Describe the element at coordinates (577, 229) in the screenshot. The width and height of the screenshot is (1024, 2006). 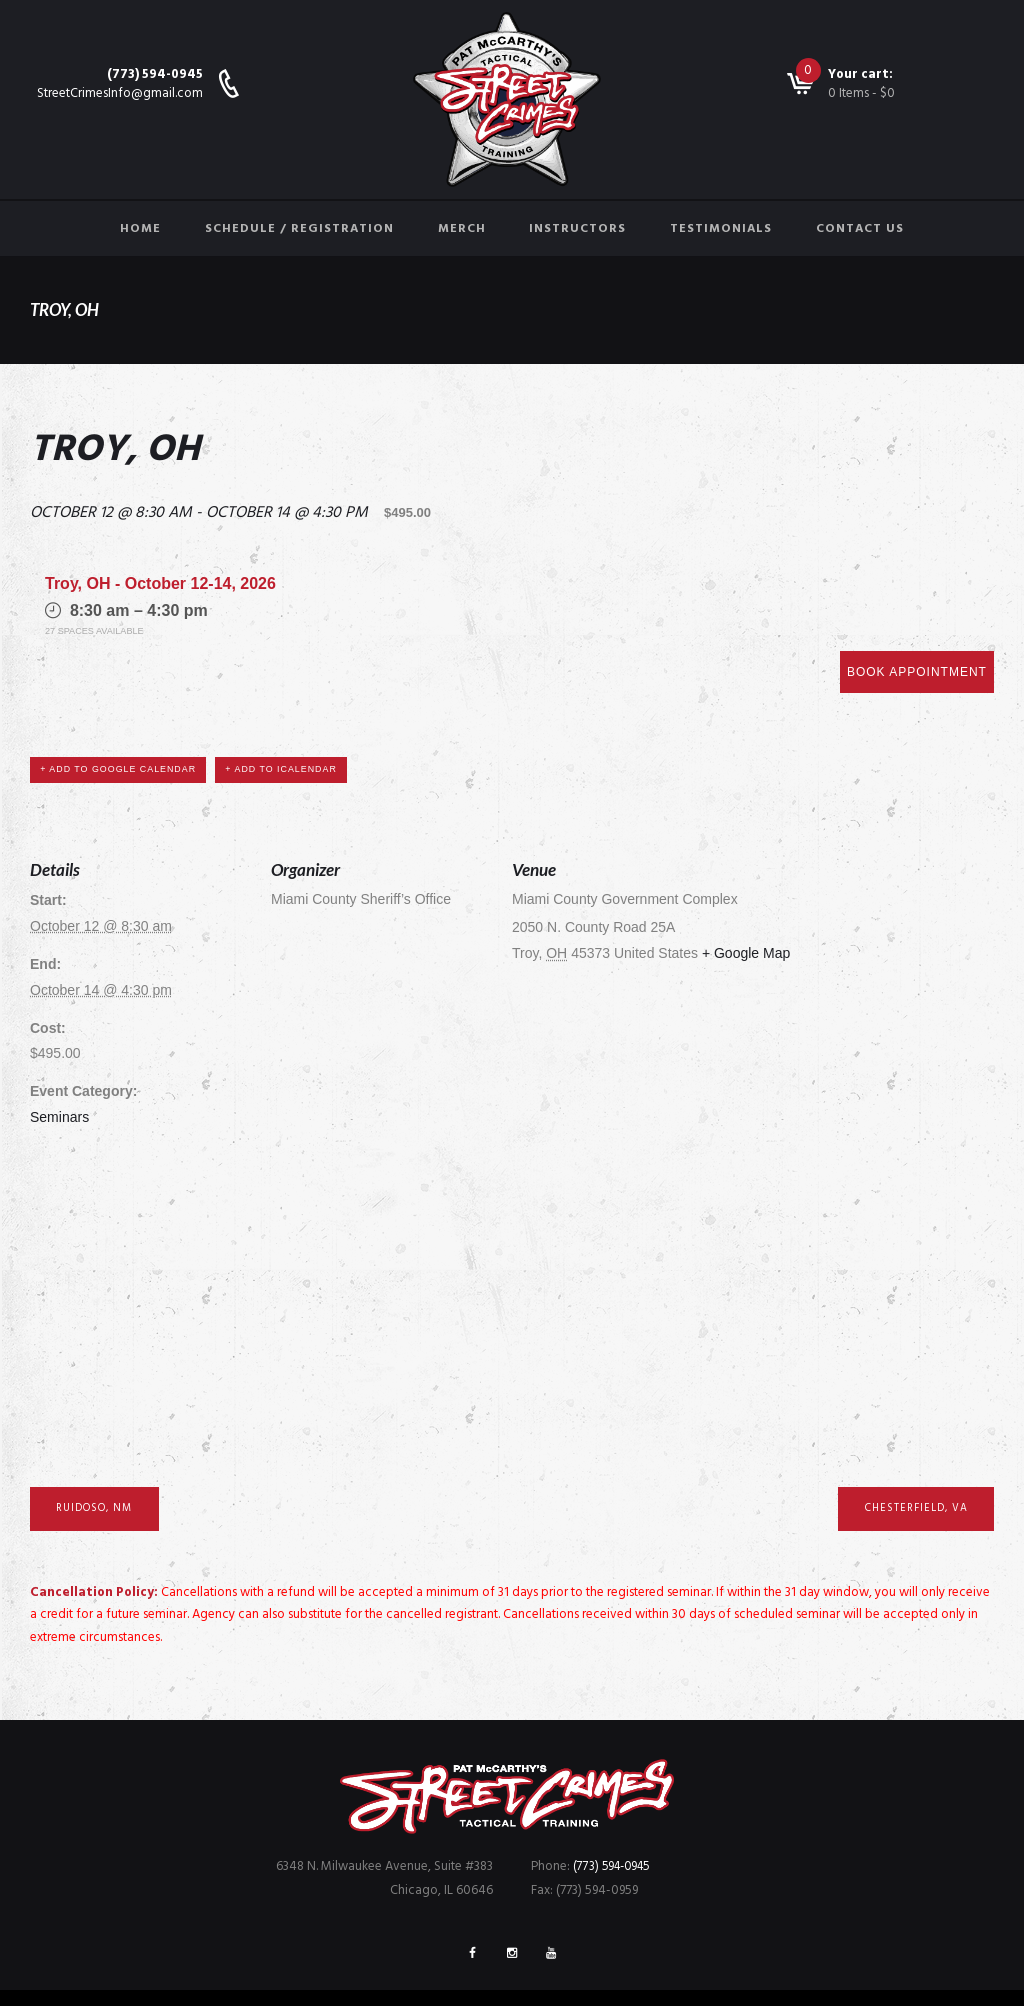
I see `Instructors` at that location.